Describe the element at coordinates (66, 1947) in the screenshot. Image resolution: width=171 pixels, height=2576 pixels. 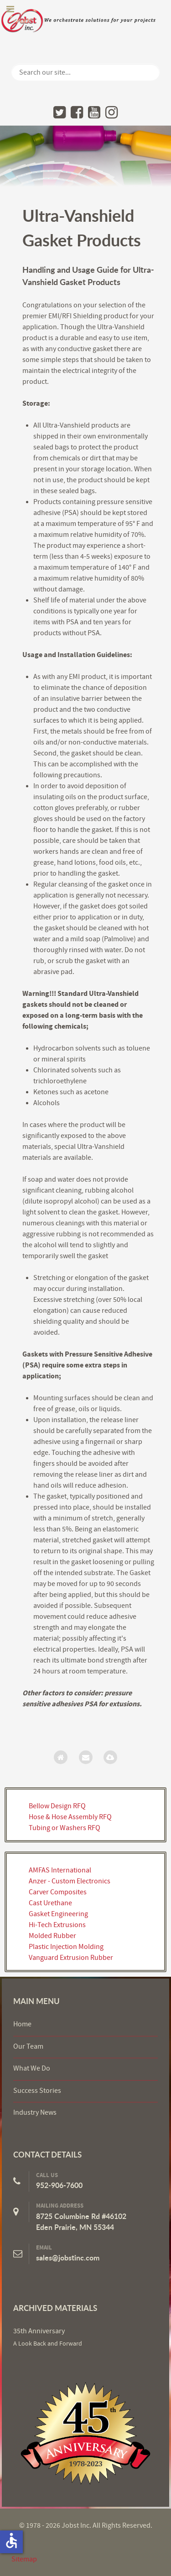
I see `Plastic Injection Molding` at that location.